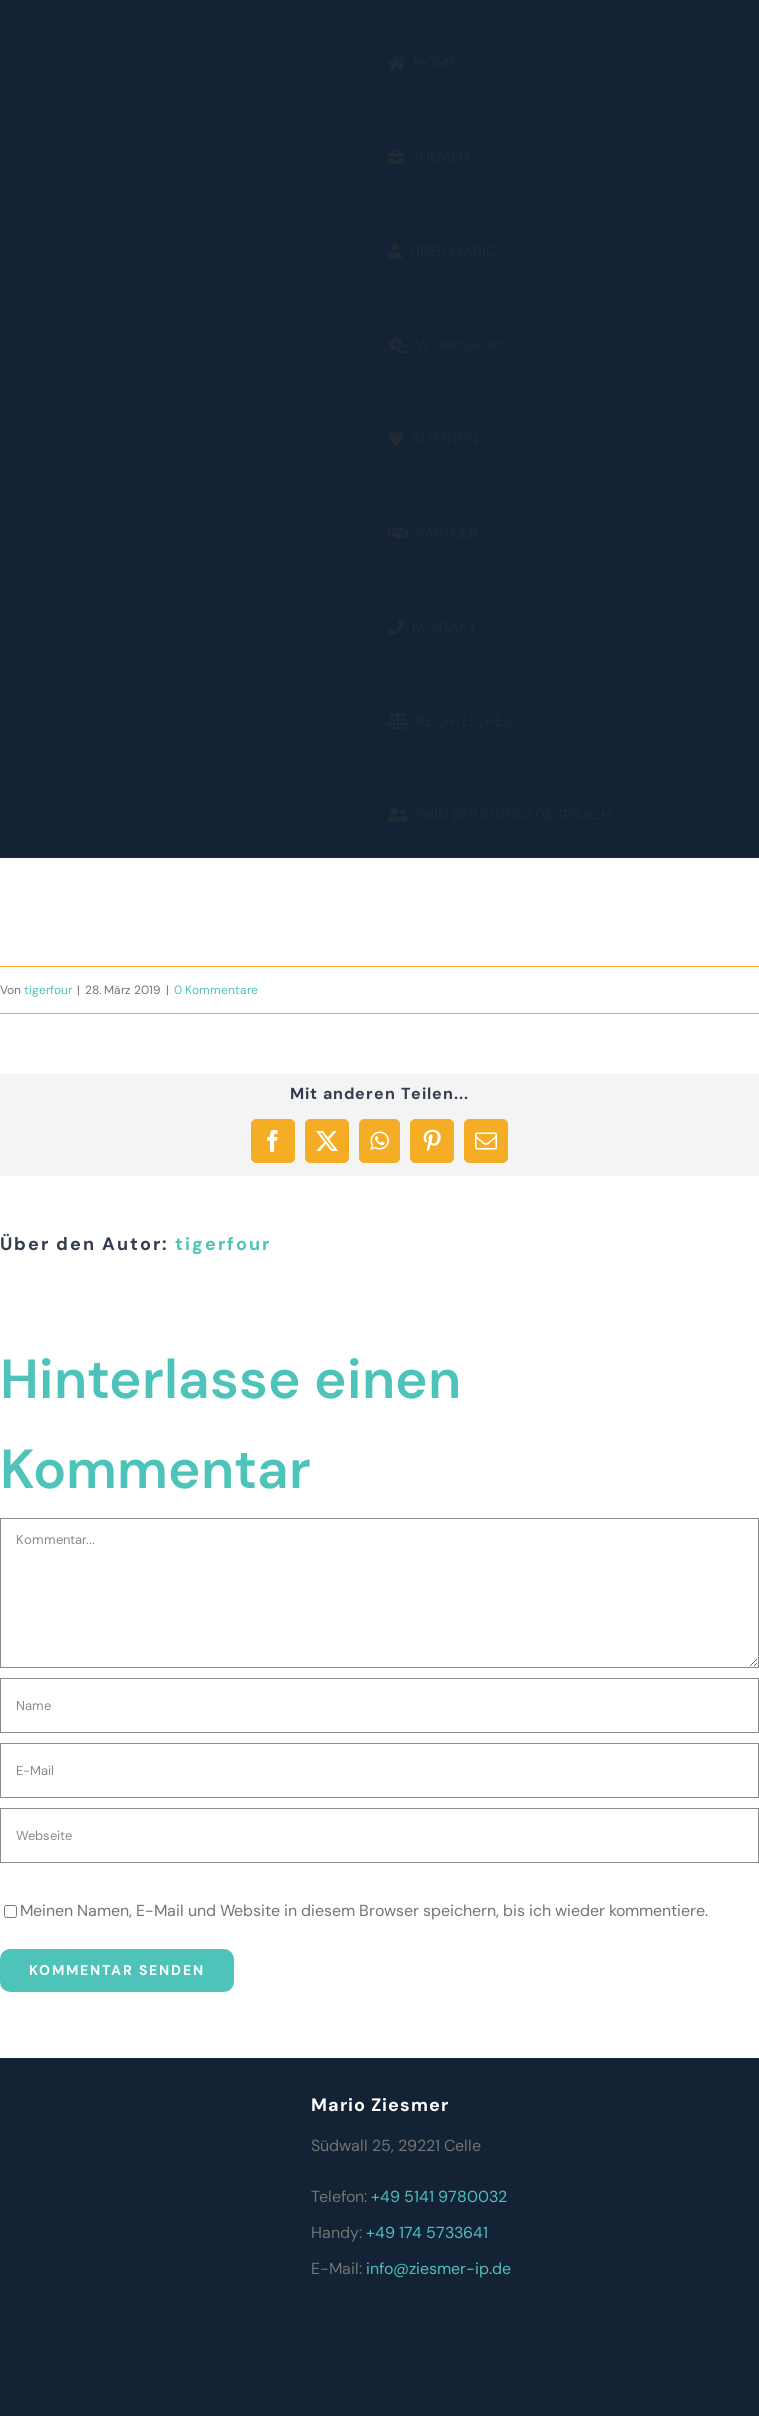  What do you see at coordinates (438, 2268) in the screenshot?
I see `info@ziesmer-ip.de` at bounding box center [438, 2268].